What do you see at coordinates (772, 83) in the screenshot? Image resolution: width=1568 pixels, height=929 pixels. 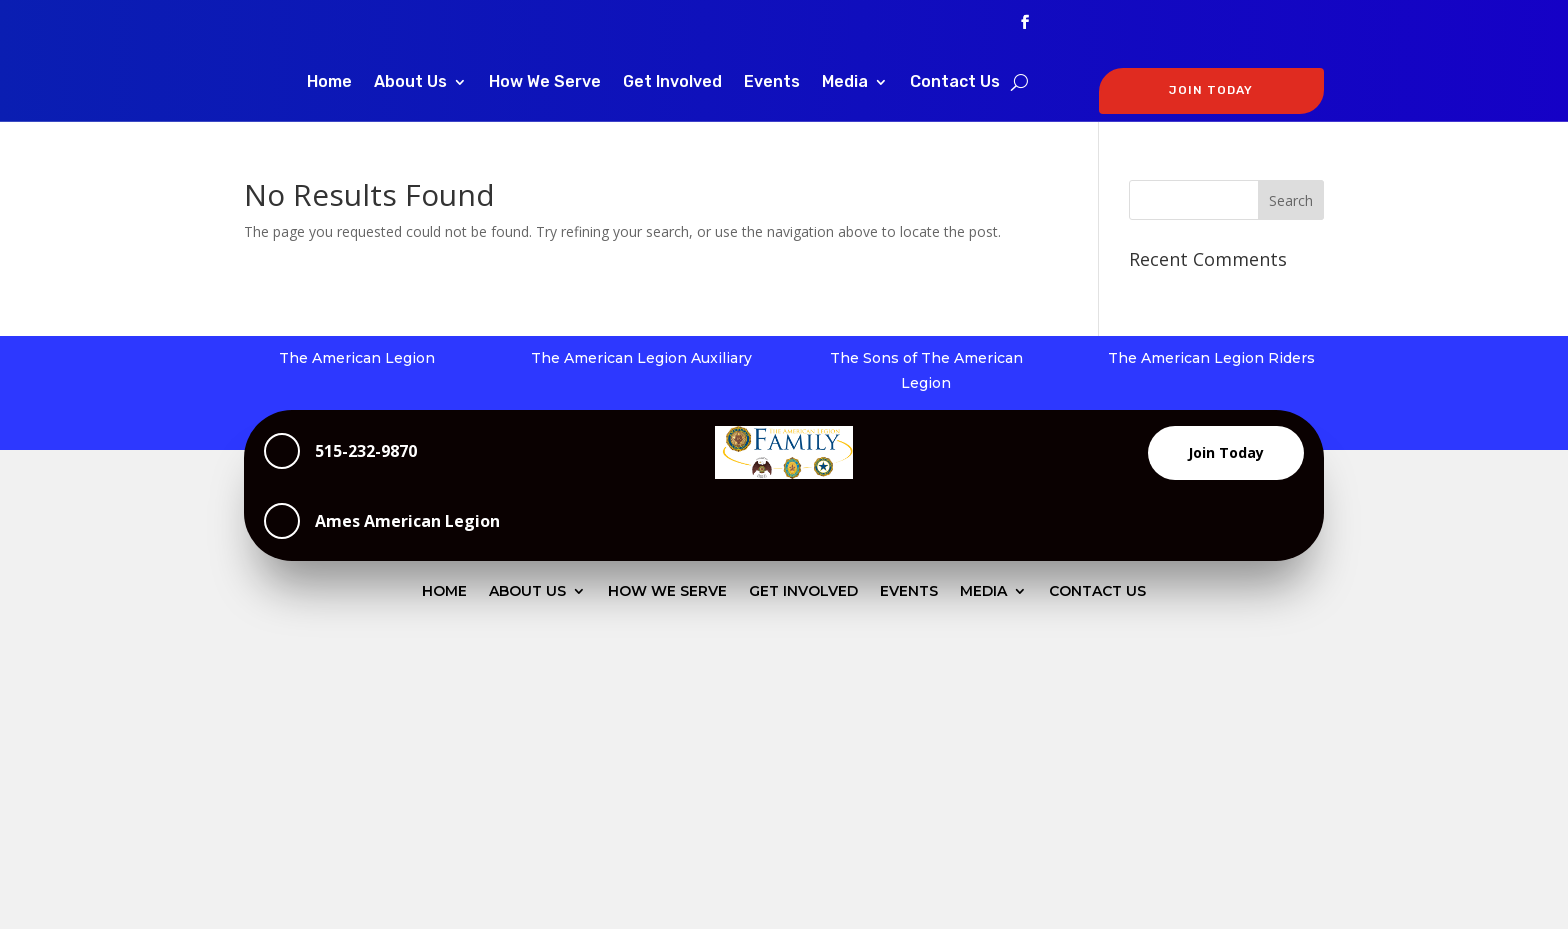 I see `Events` at bounding box center [772, 83].